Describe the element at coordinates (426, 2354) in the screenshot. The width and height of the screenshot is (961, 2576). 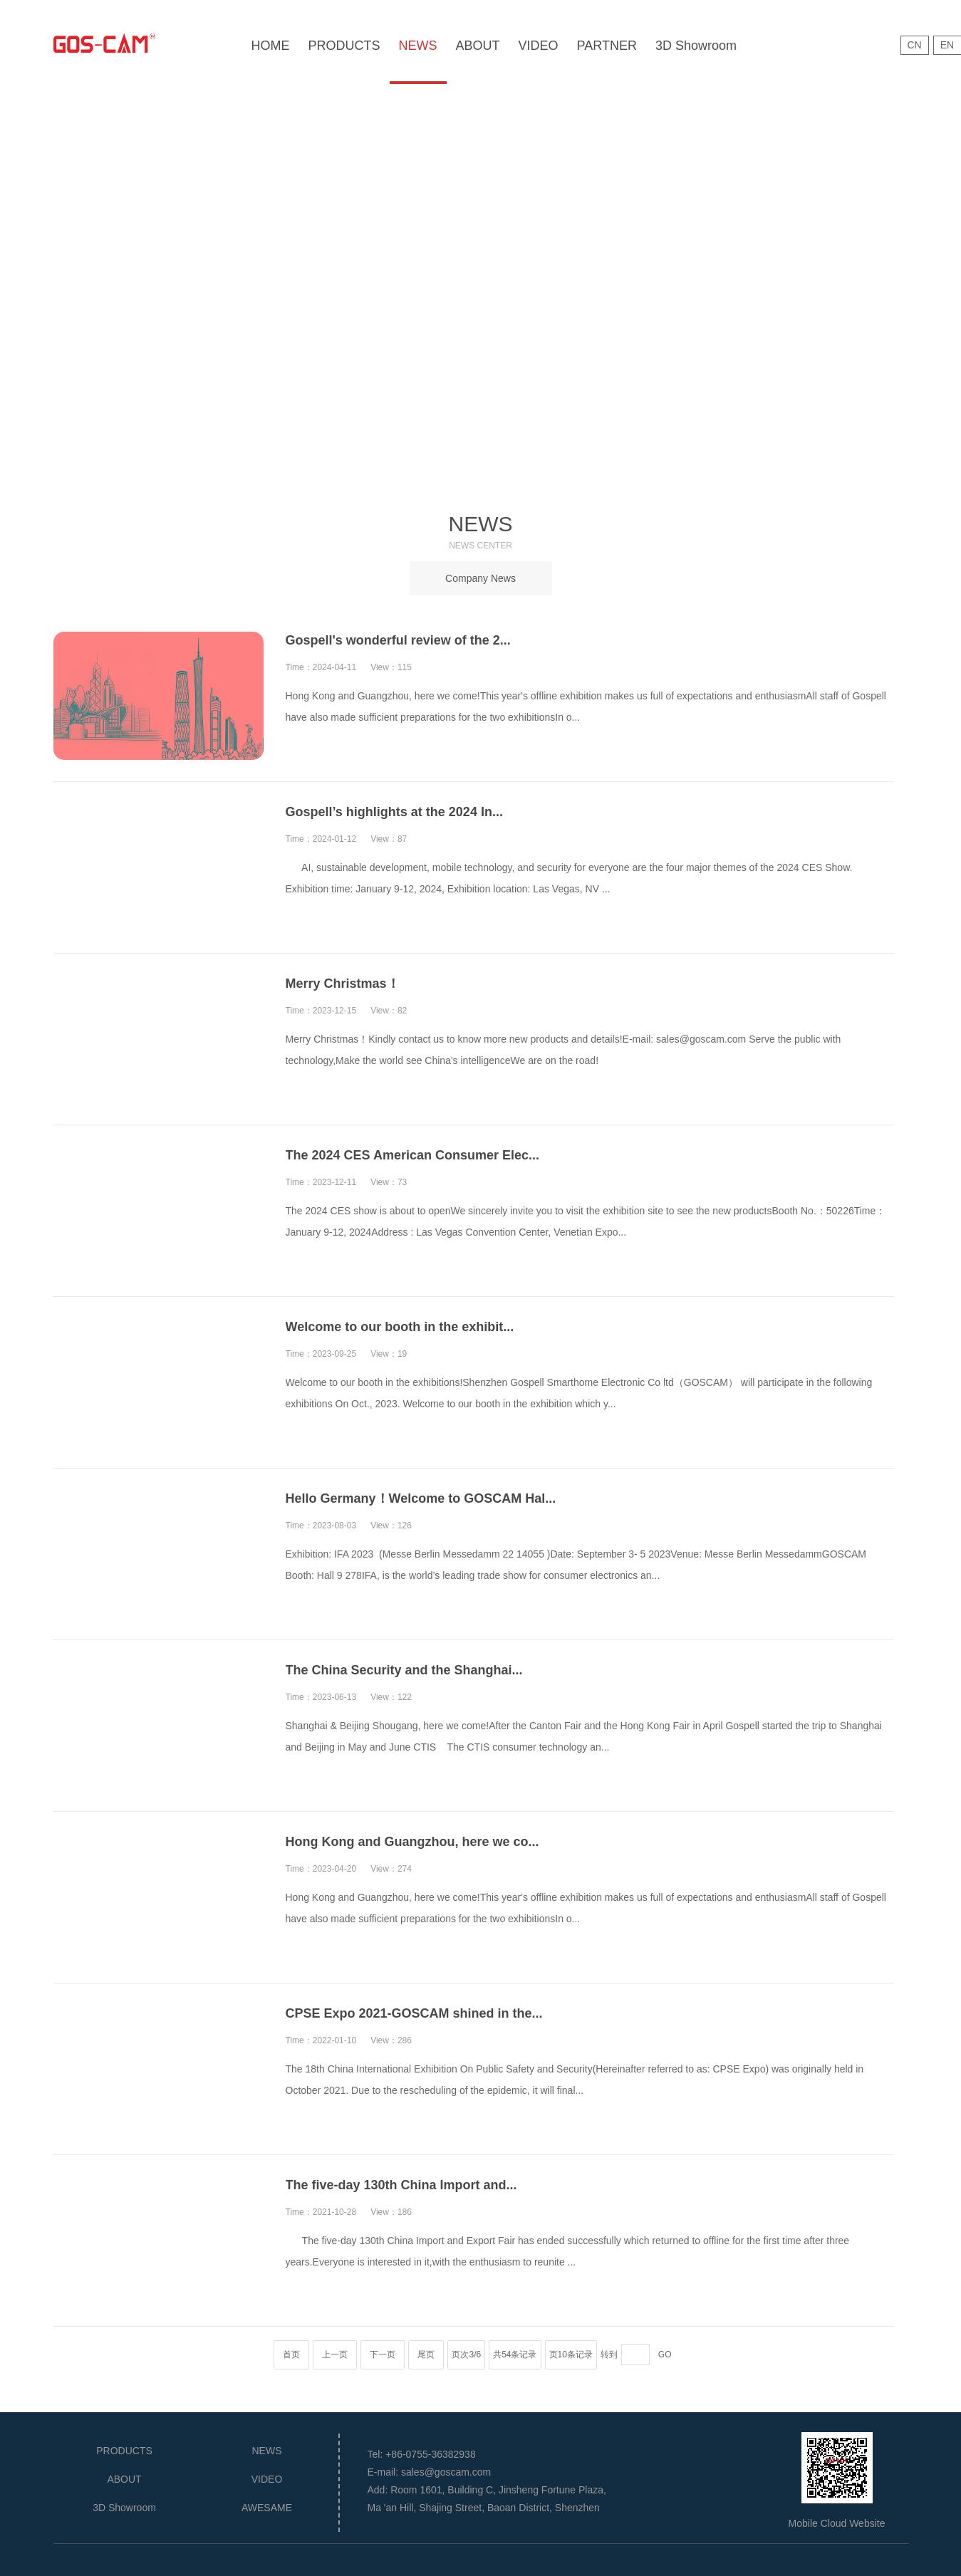
I see `尾页` at that location.